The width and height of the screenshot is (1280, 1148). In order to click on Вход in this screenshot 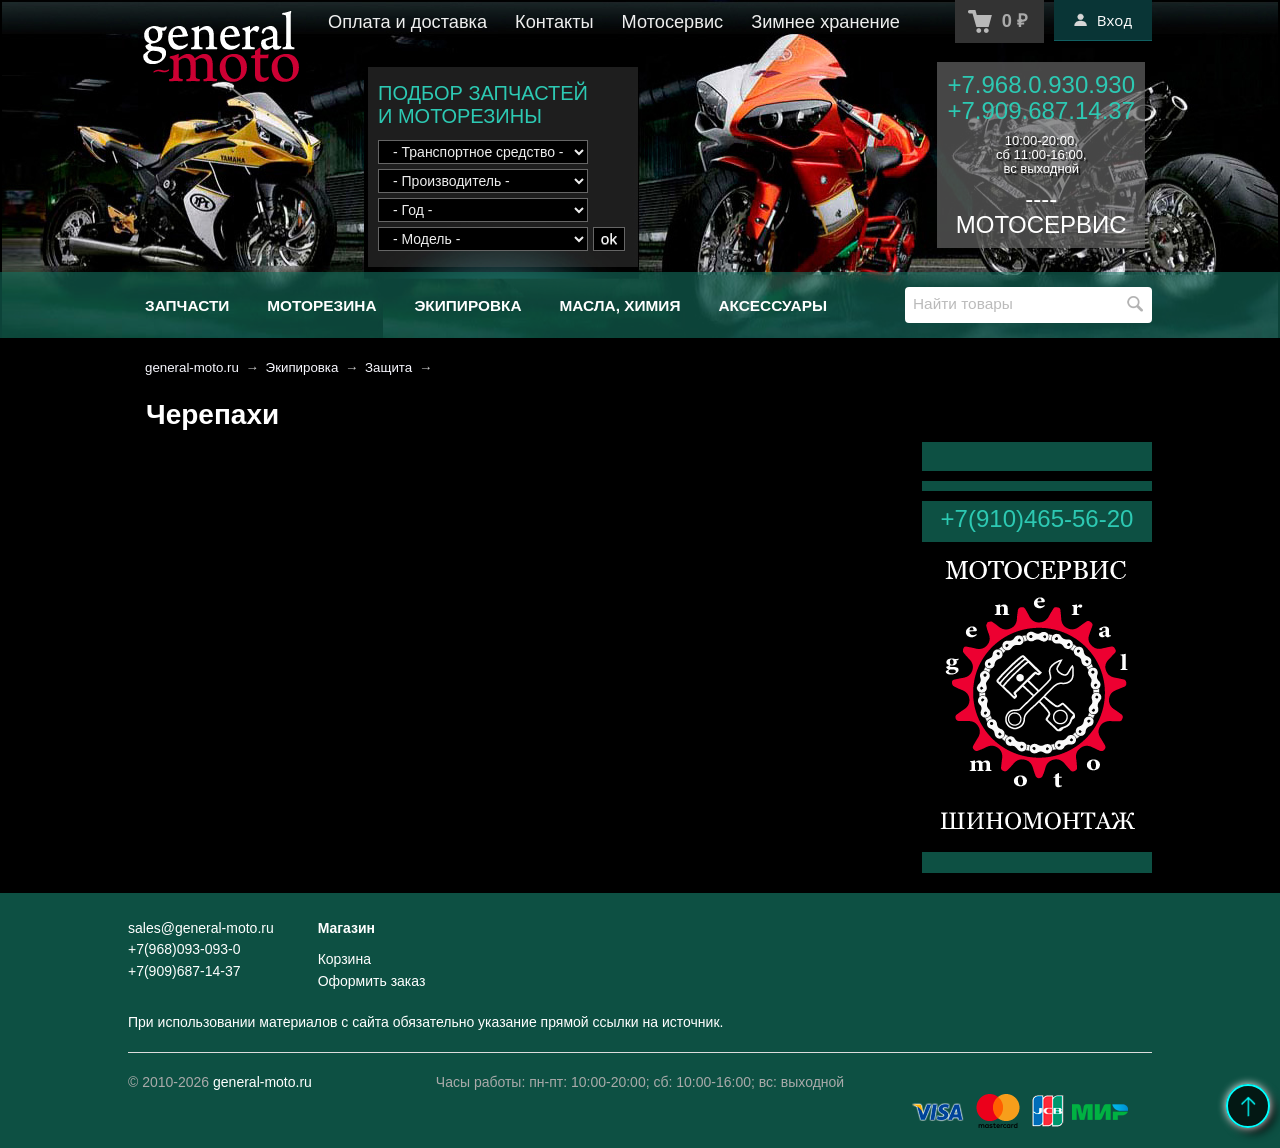, I will do `click(1103, 20)`.